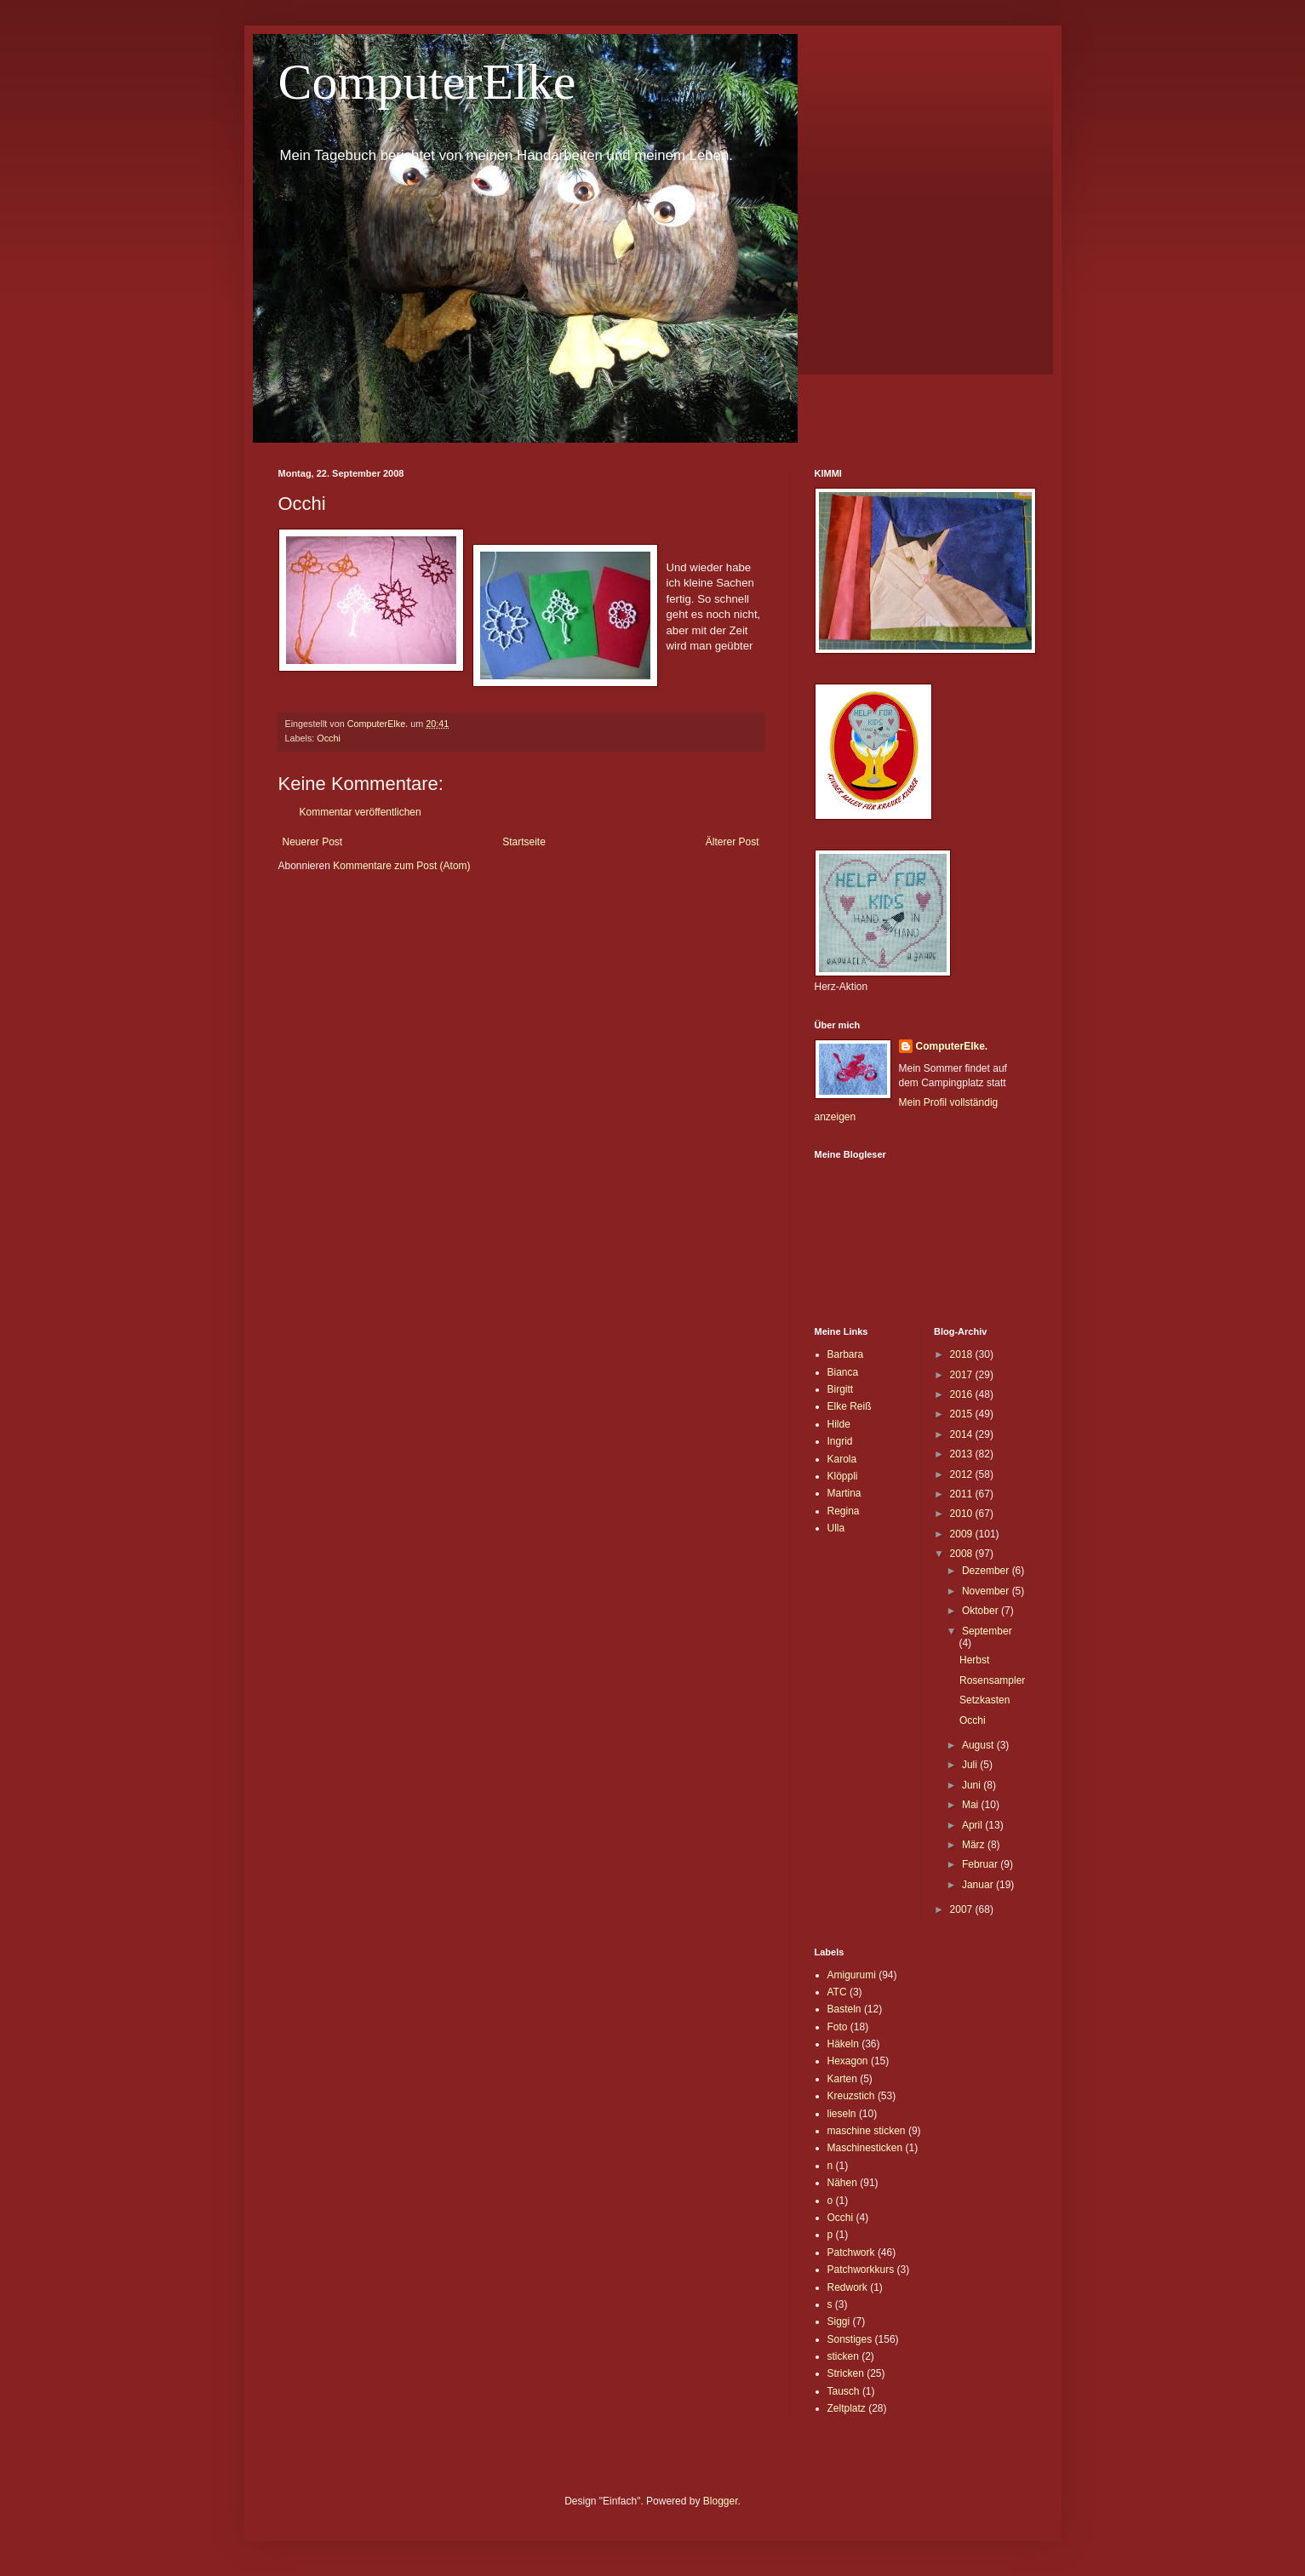 This screenshot has width=1305, height=2576. I want to click on 2008, so click(963, 1554).